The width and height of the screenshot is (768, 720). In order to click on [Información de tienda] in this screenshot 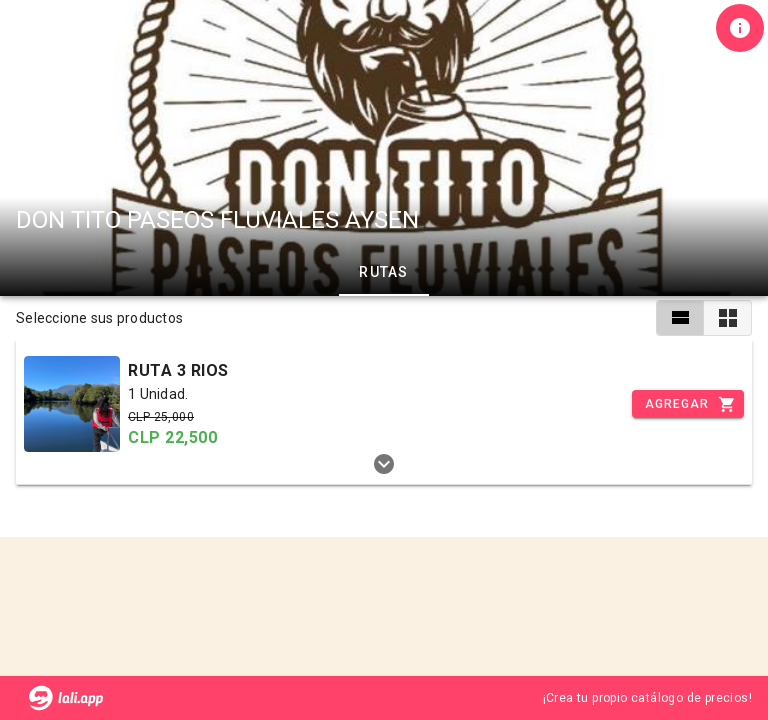, I will do `click(740, 28)`.